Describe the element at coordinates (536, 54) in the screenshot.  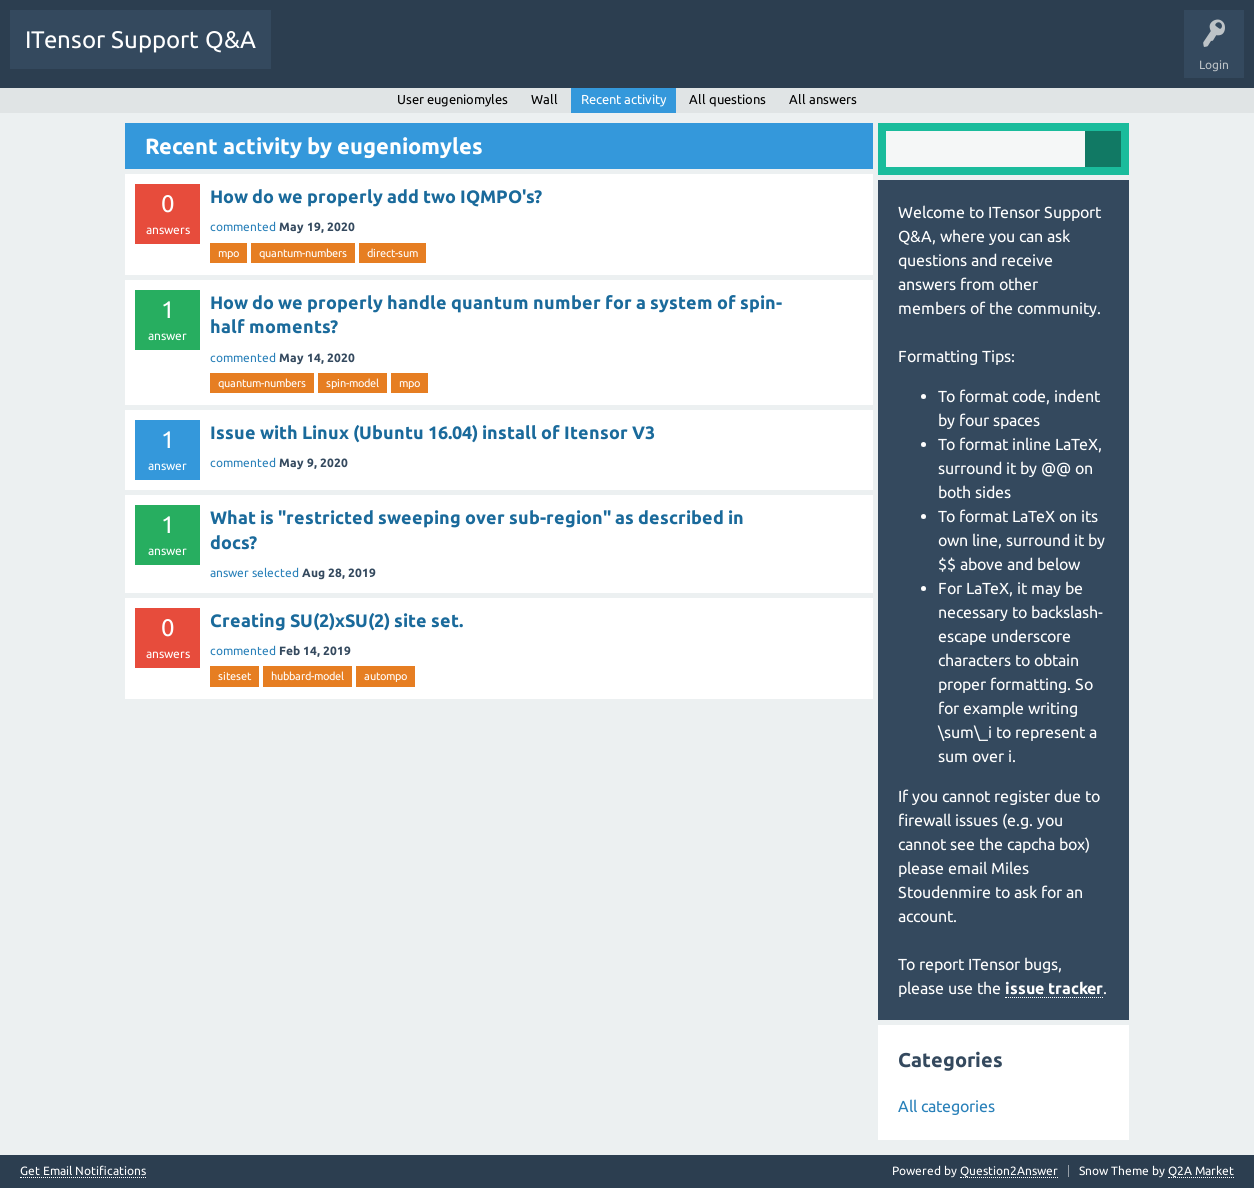
I see `Users` at that location.